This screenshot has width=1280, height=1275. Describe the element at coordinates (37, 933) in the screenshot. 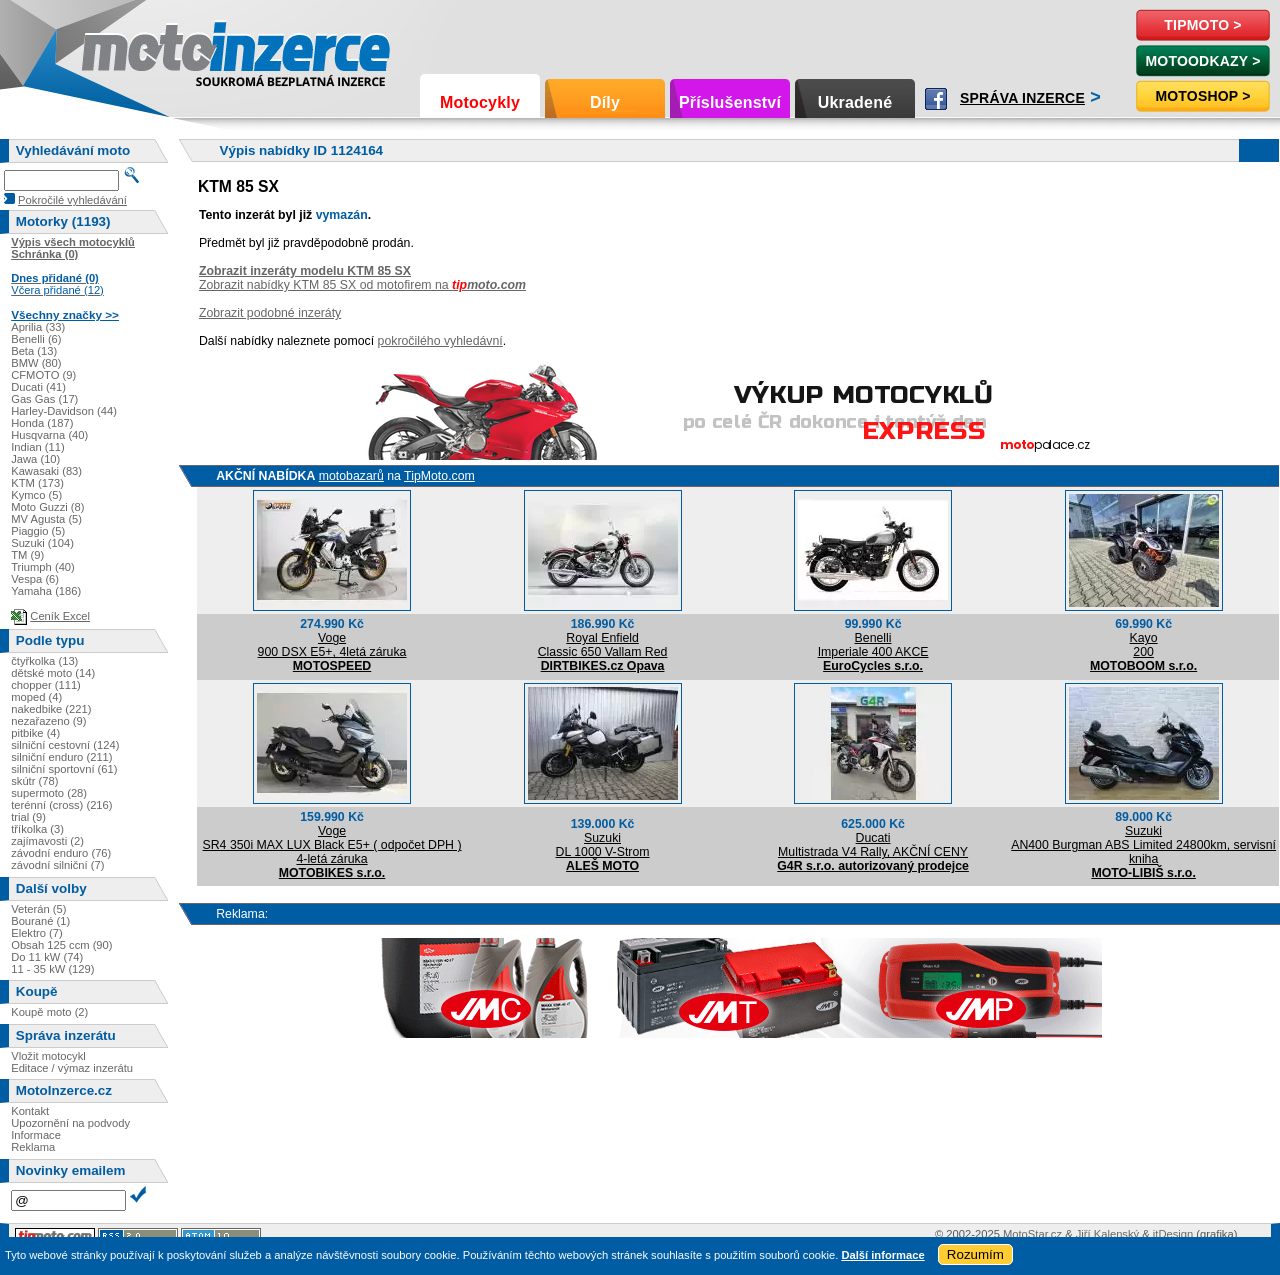

I see `Elektro (7)` at that location.